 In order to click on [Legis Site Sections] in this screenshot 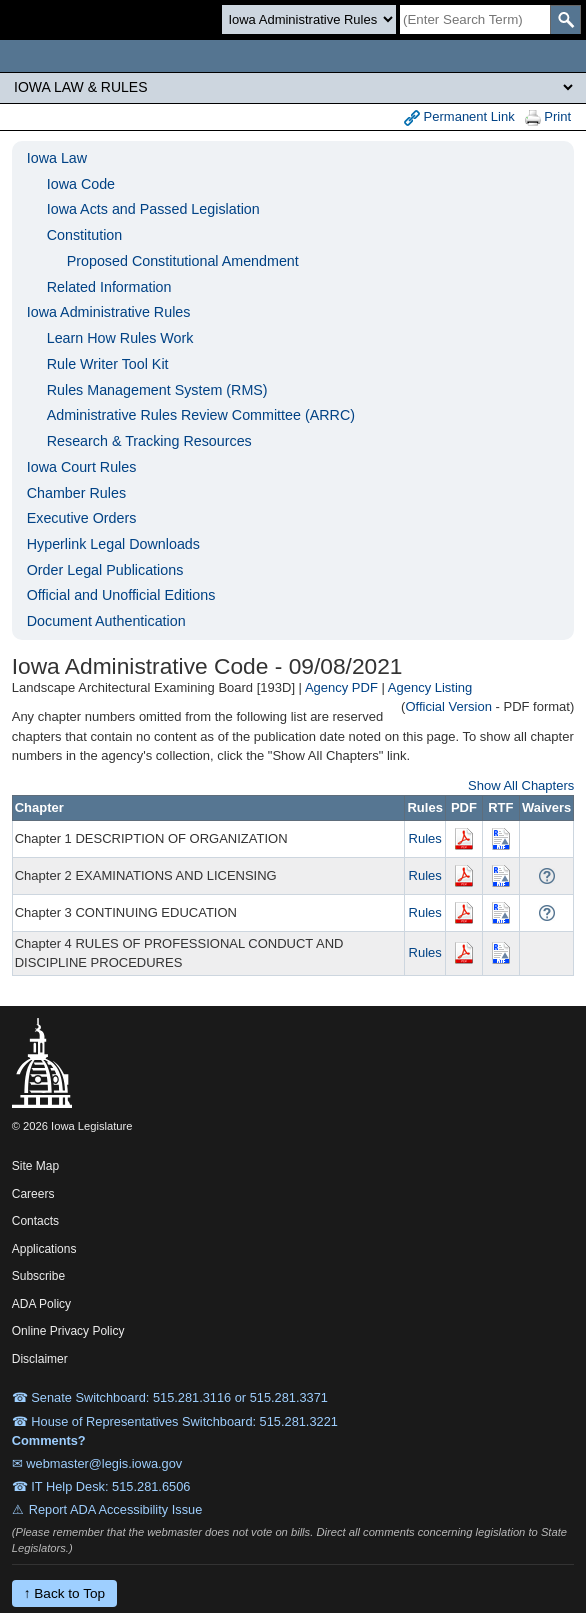, I will do `click(293, 87)`.